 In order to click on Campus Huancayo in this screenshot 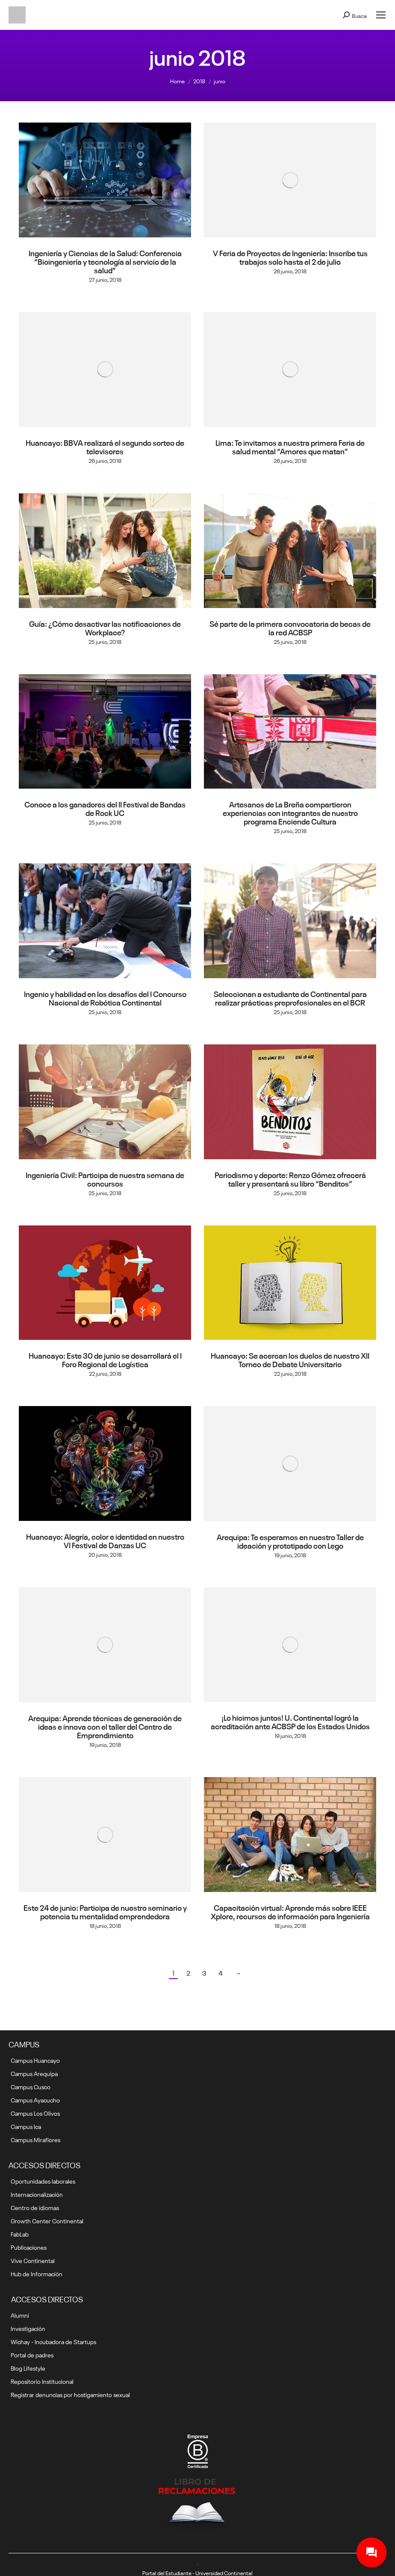, I will do `click(35, 2060)`.